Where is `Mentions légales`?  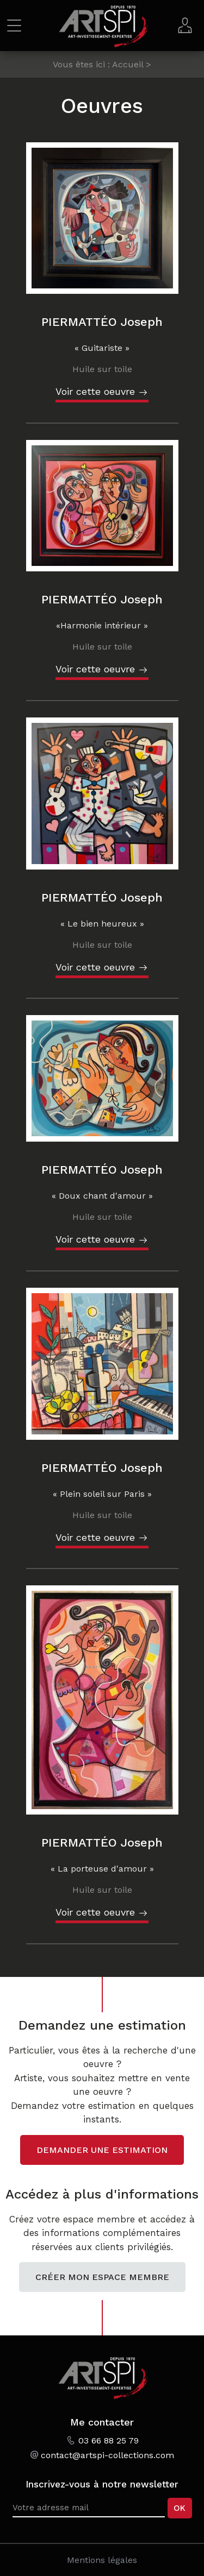
Mentions légales is located at coordinates (102, 2560).